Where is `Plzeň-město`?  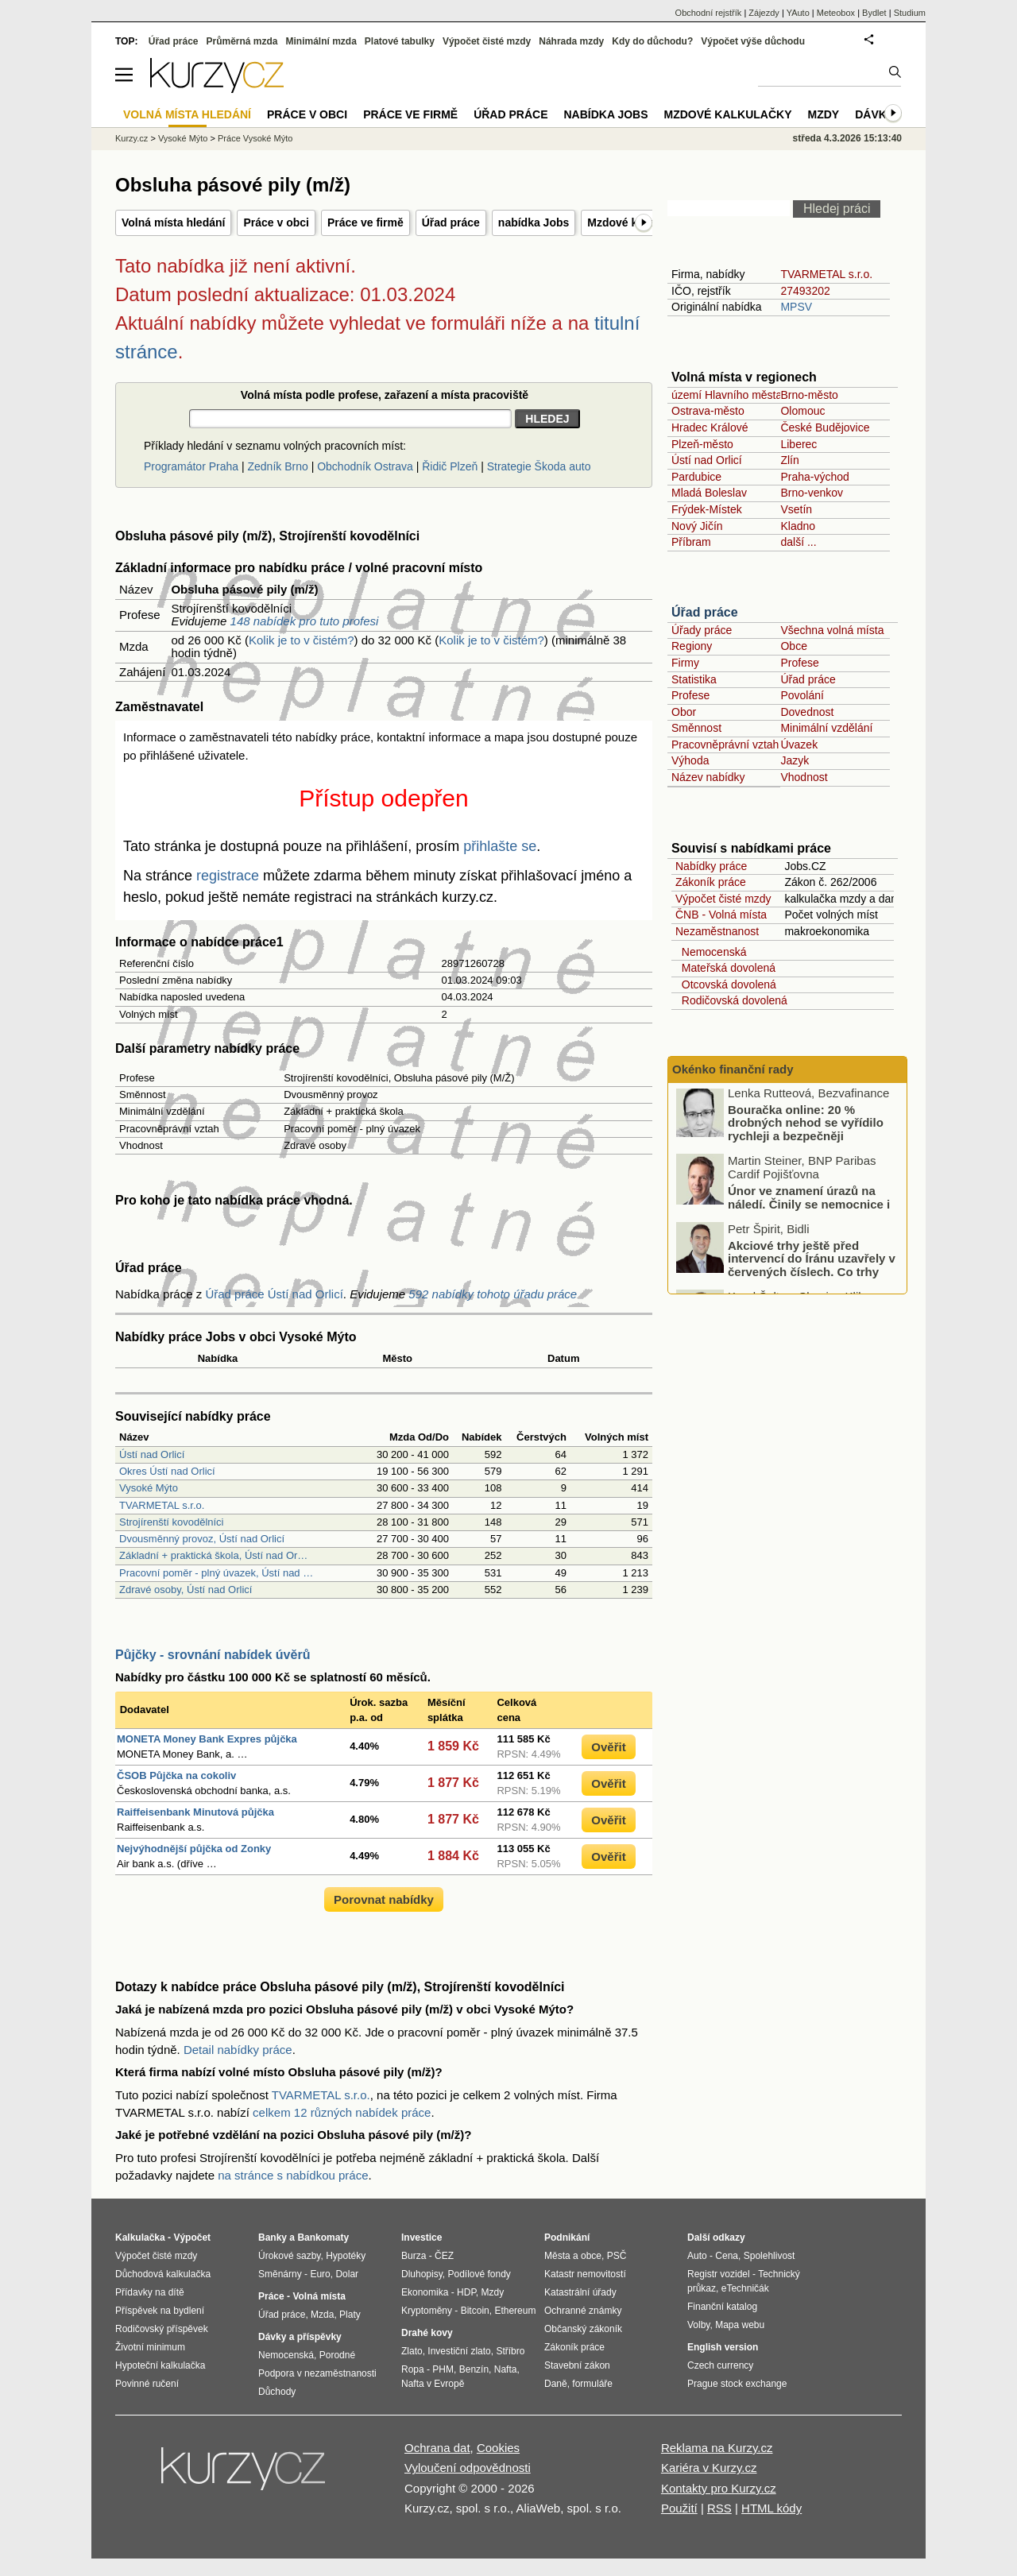
Plzeň-město is located at coordinates (702, 444).